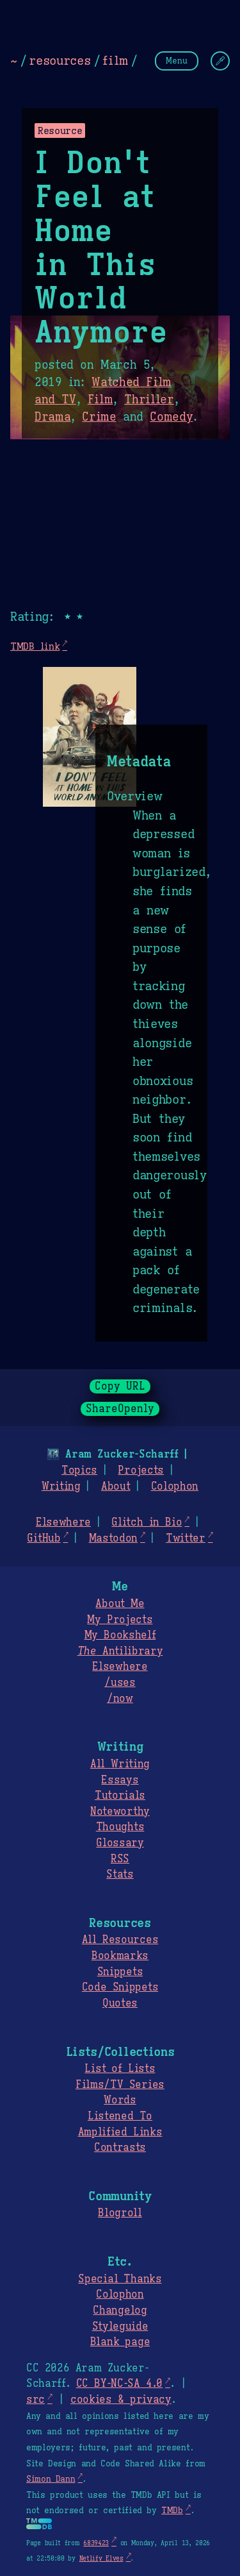 Image resolution: width=240 pixels, height=2576 pixels. I want to click on Special Thanks, so click(119, 2279).